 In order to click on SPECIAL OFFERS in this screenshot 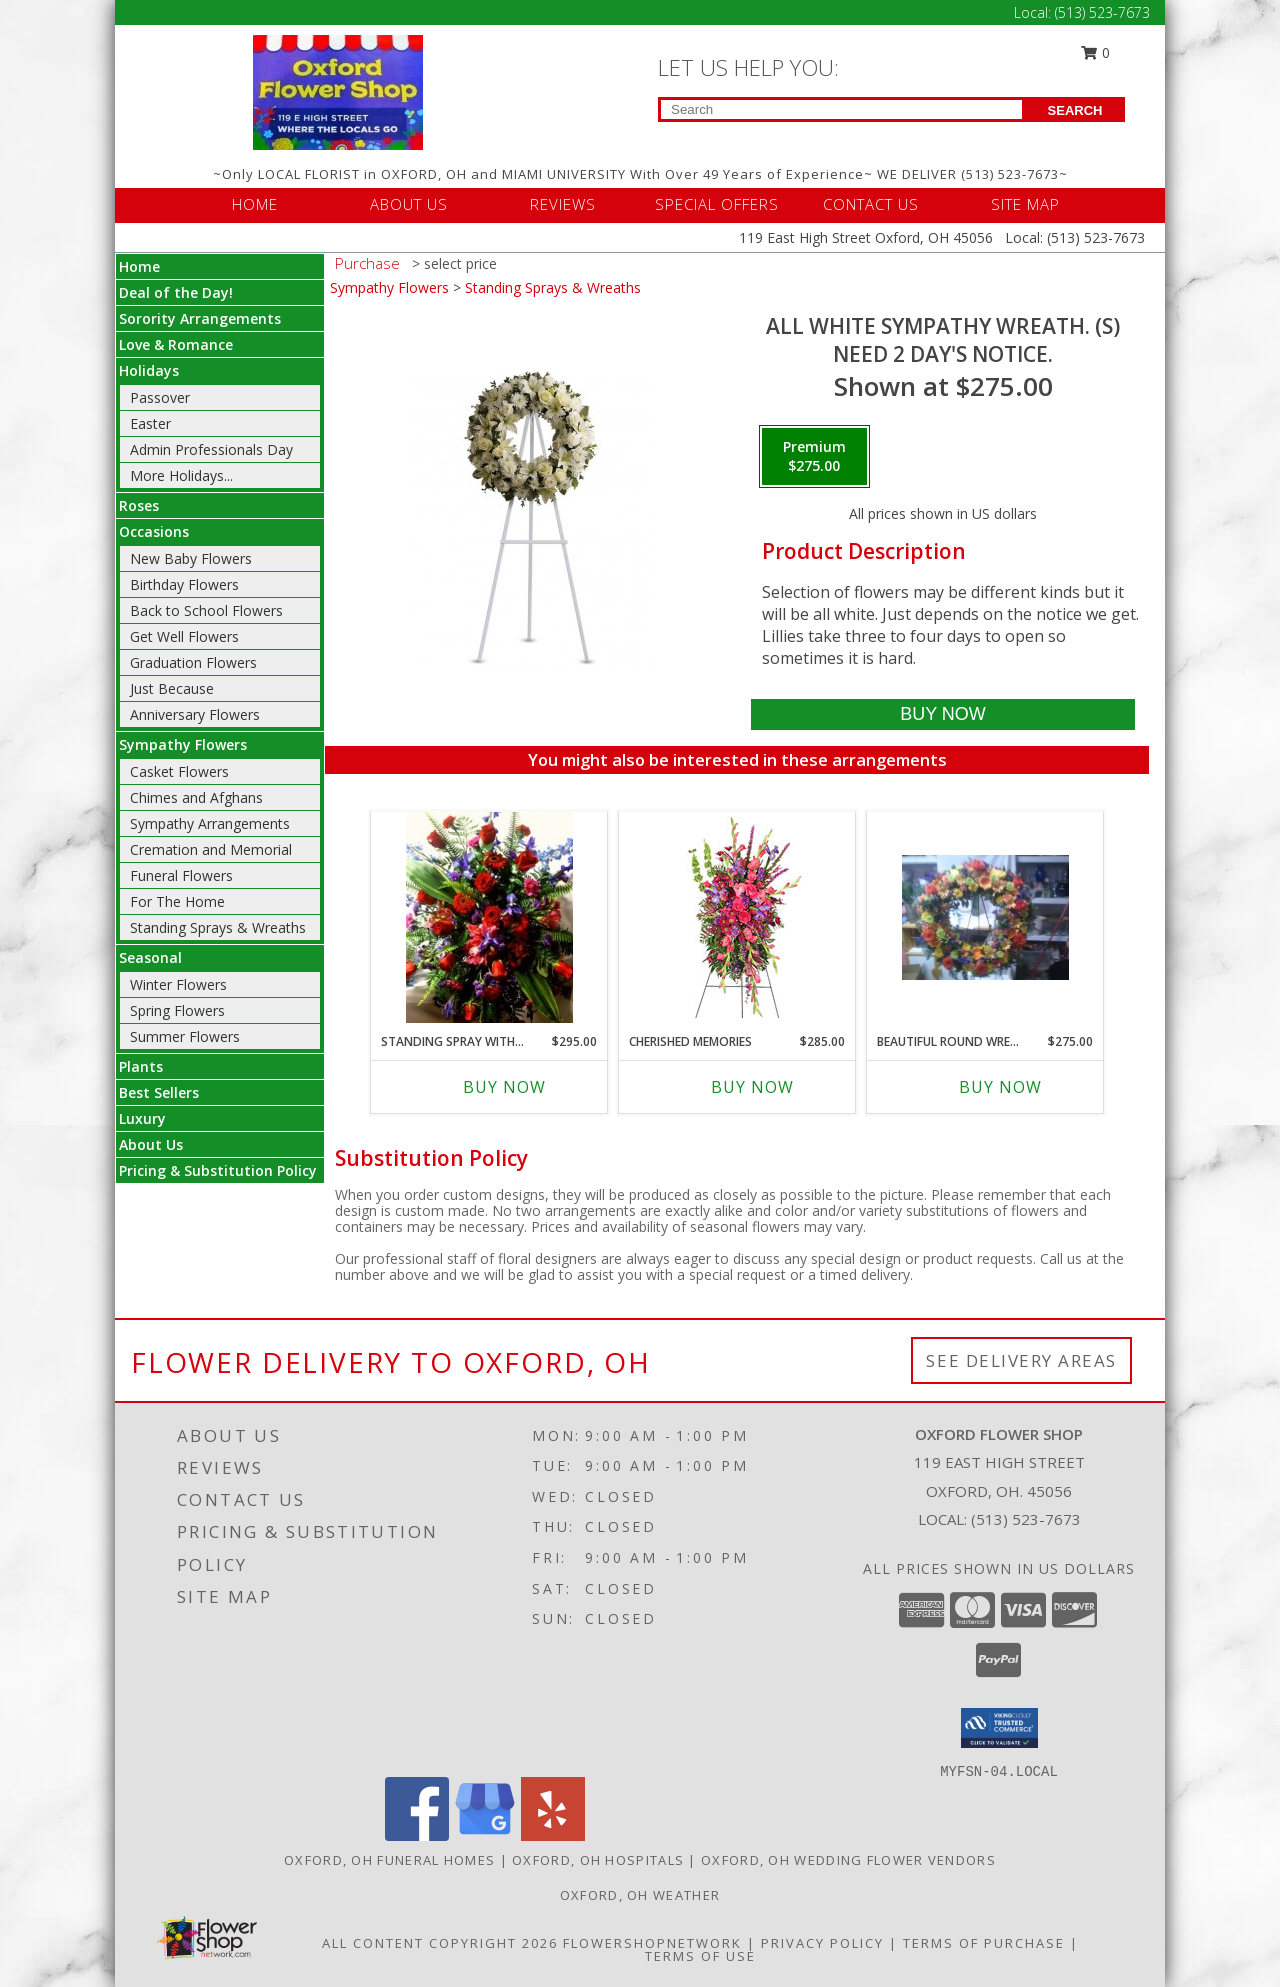, I will do `click(717, 204)`.